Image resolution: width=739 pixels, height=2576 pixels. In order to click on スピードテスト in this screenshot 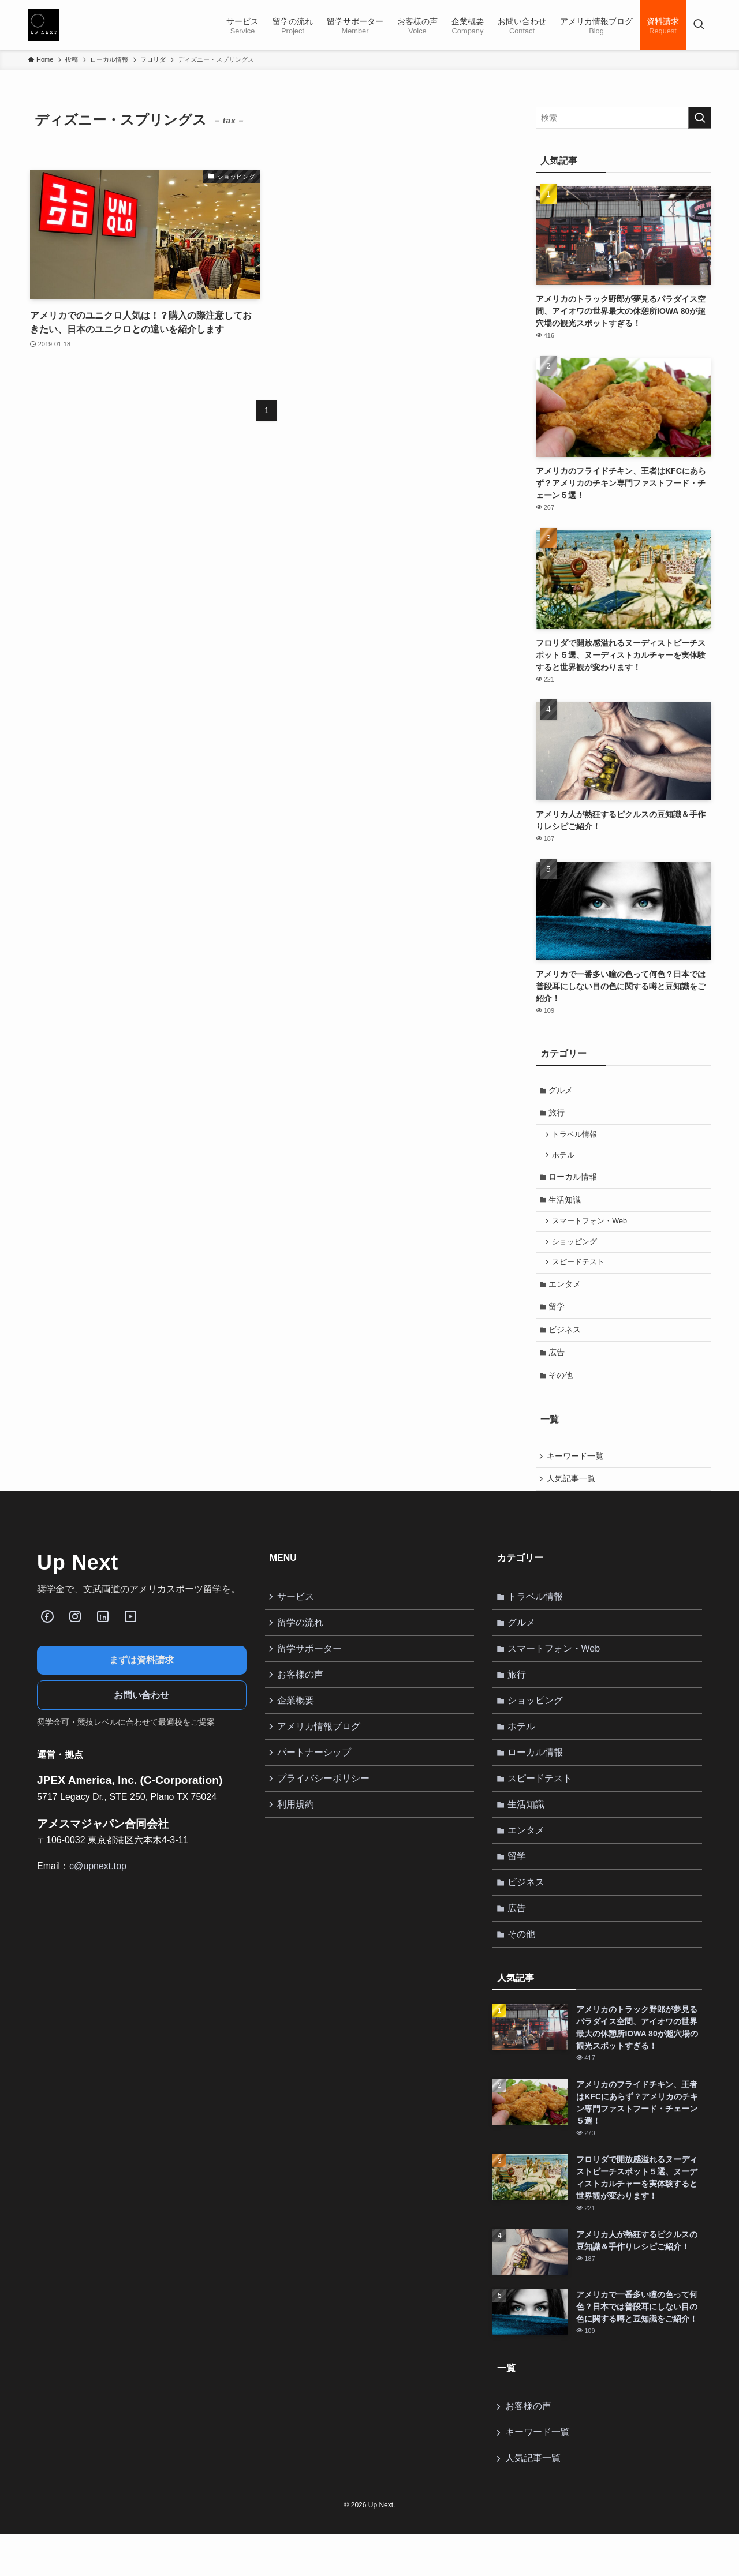, I will do `click(580, 1272)`.